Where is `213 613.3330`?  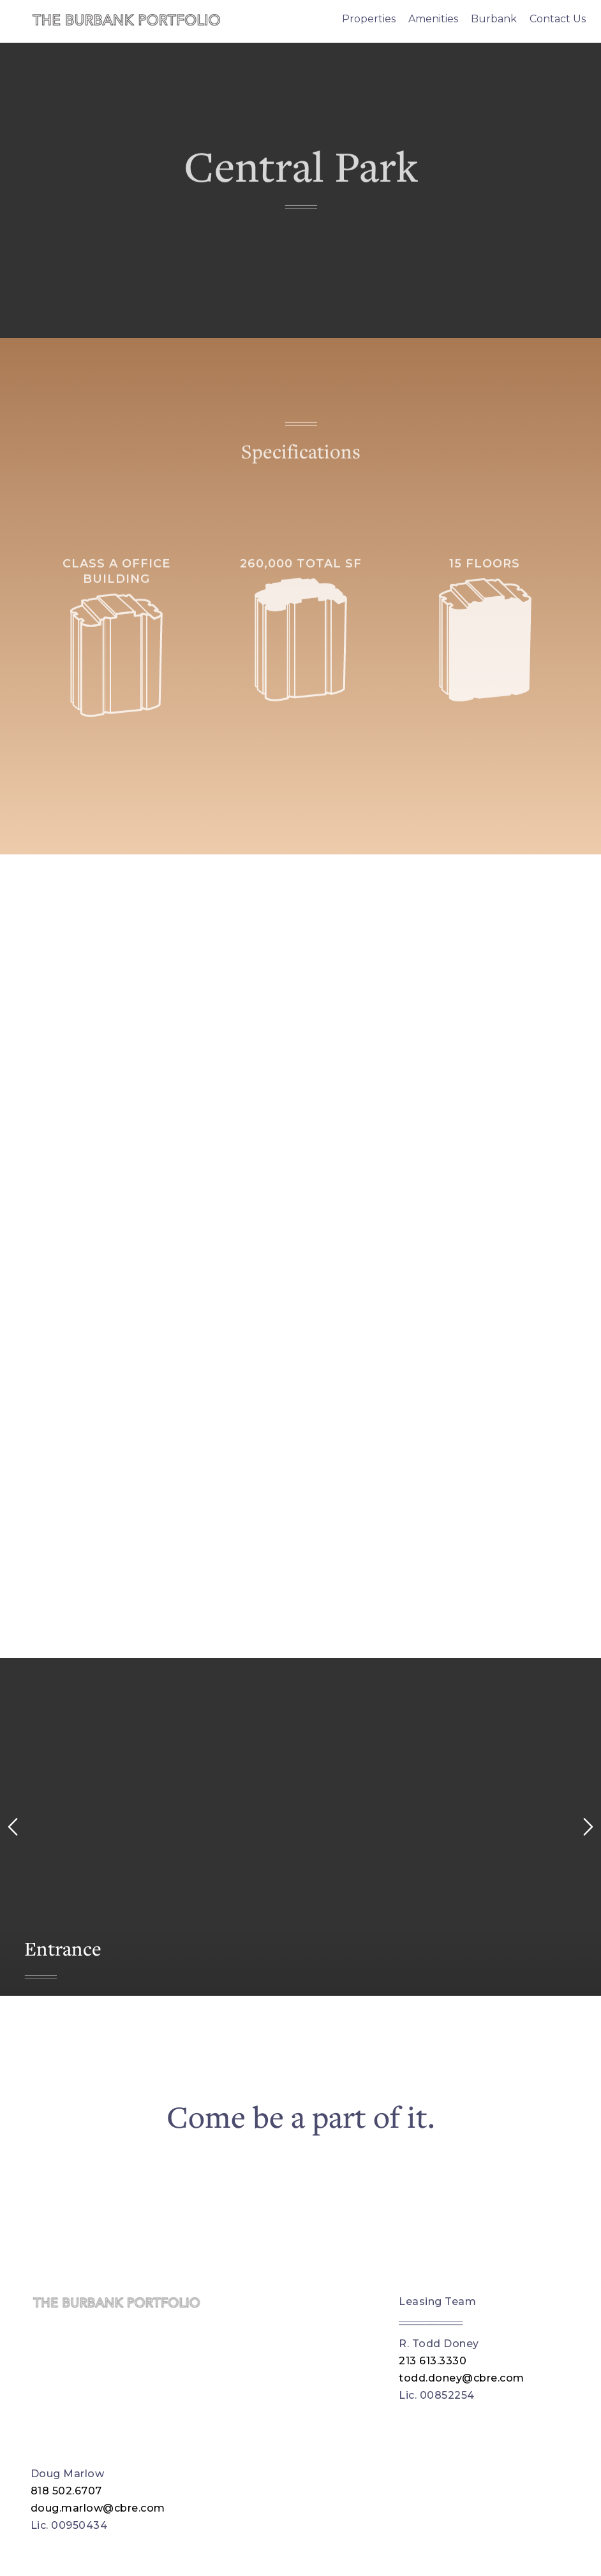
213 613.3330 is located at coordinates (432, 2361).